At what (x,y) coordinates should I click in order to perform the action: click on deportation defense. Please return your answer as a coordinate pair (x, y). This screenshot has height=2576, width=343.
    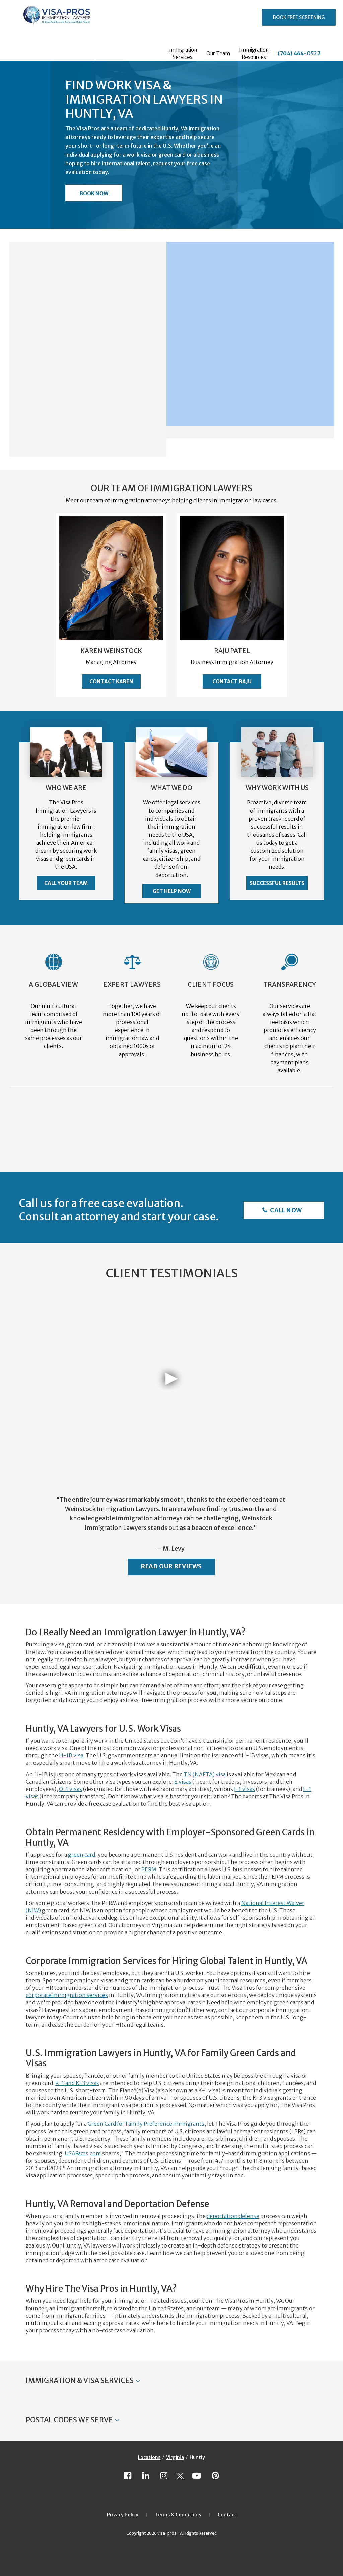
    Looking at the image, I should click on (233, 2216).